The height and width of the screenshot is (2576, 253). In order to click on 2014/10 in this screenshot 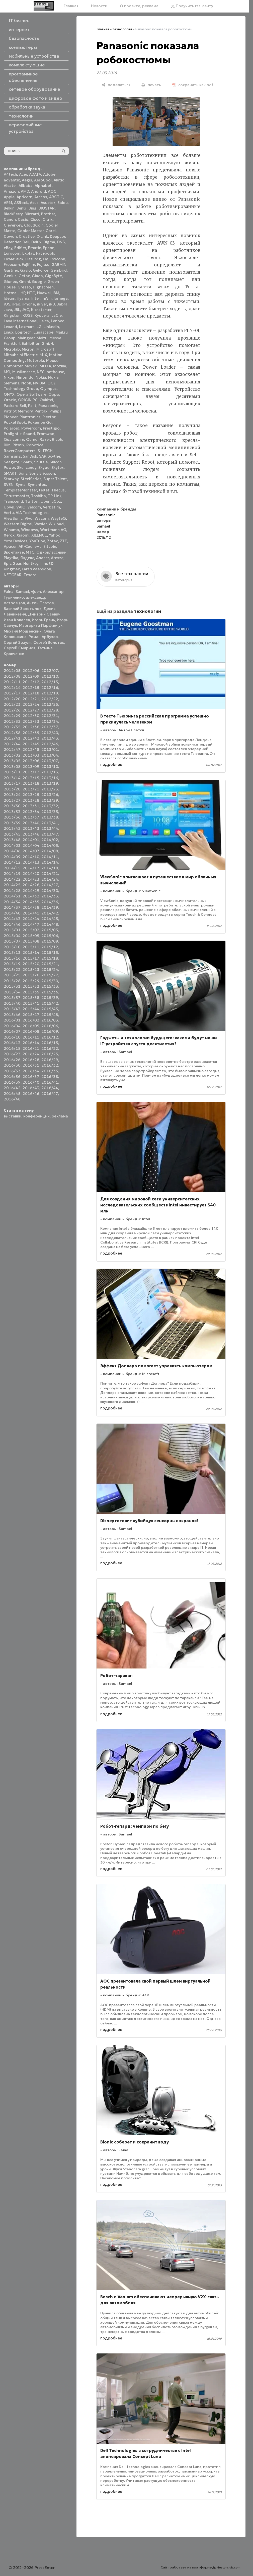, I will do `click(31, 856)`.